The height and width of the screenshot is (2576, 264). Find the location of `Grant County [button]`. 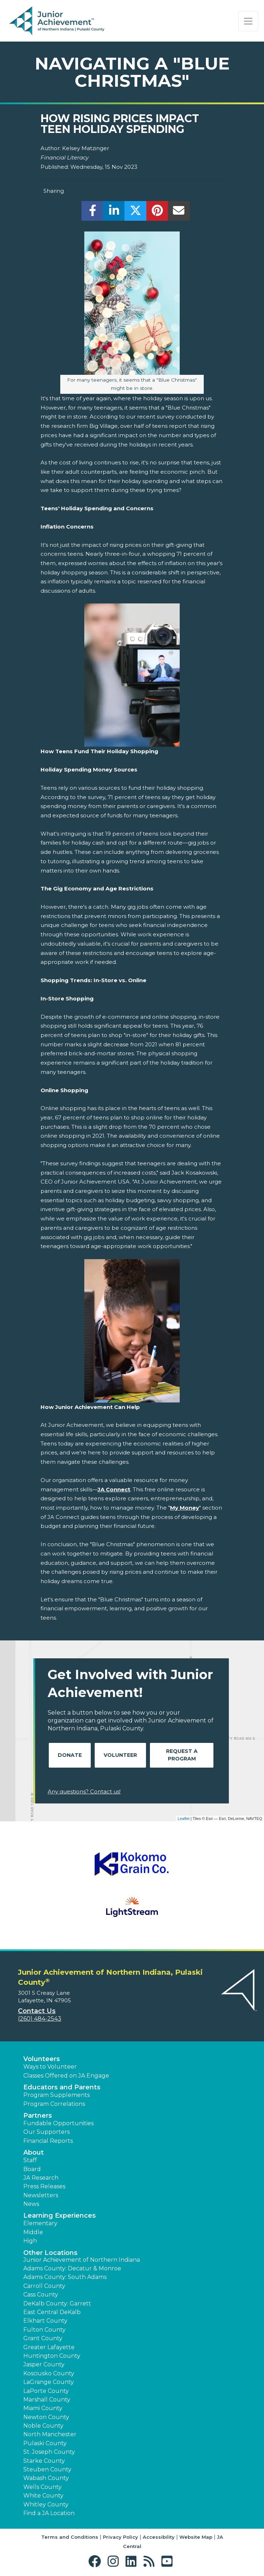

Grant County [button] is located at coordinates (42, 2338).